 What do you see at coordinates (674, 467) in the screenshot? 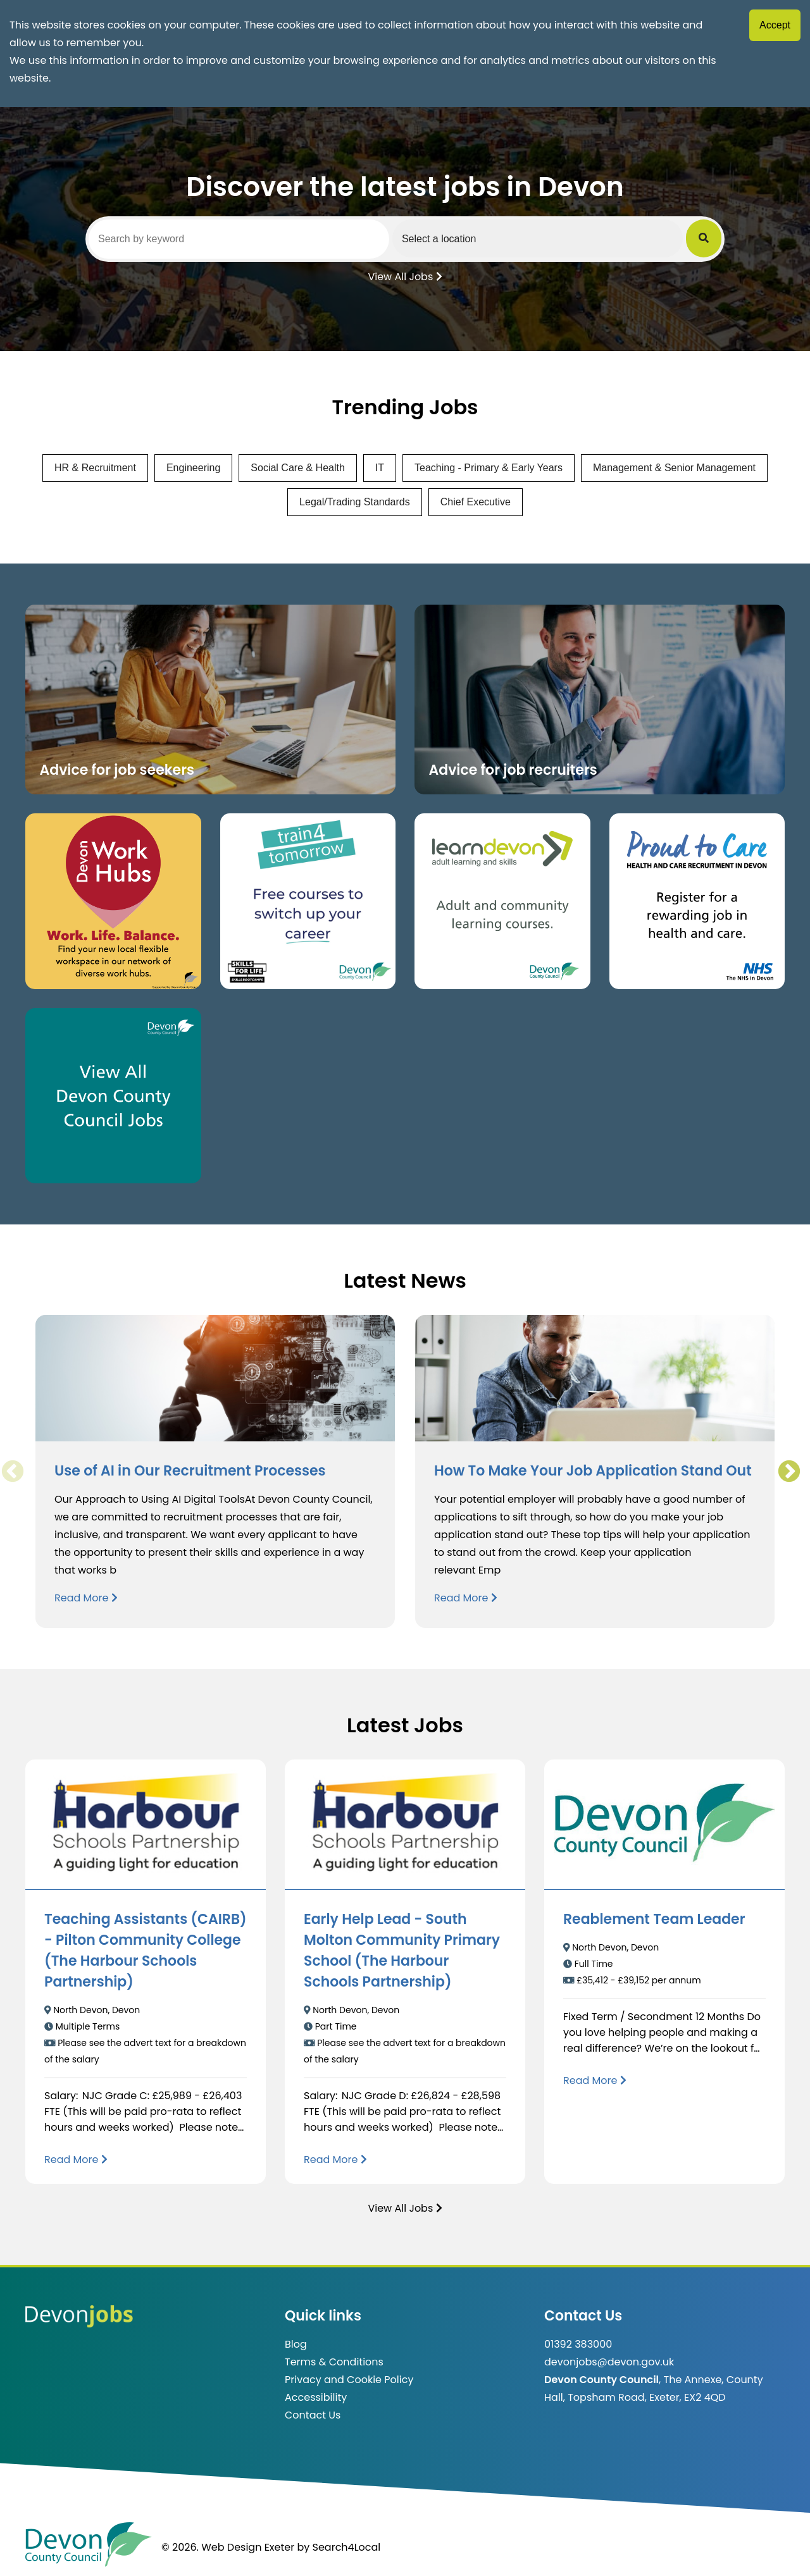
I see `Management & Senior Management [View jobs in Management & Senior Management]` at bounding box center [674, 467].